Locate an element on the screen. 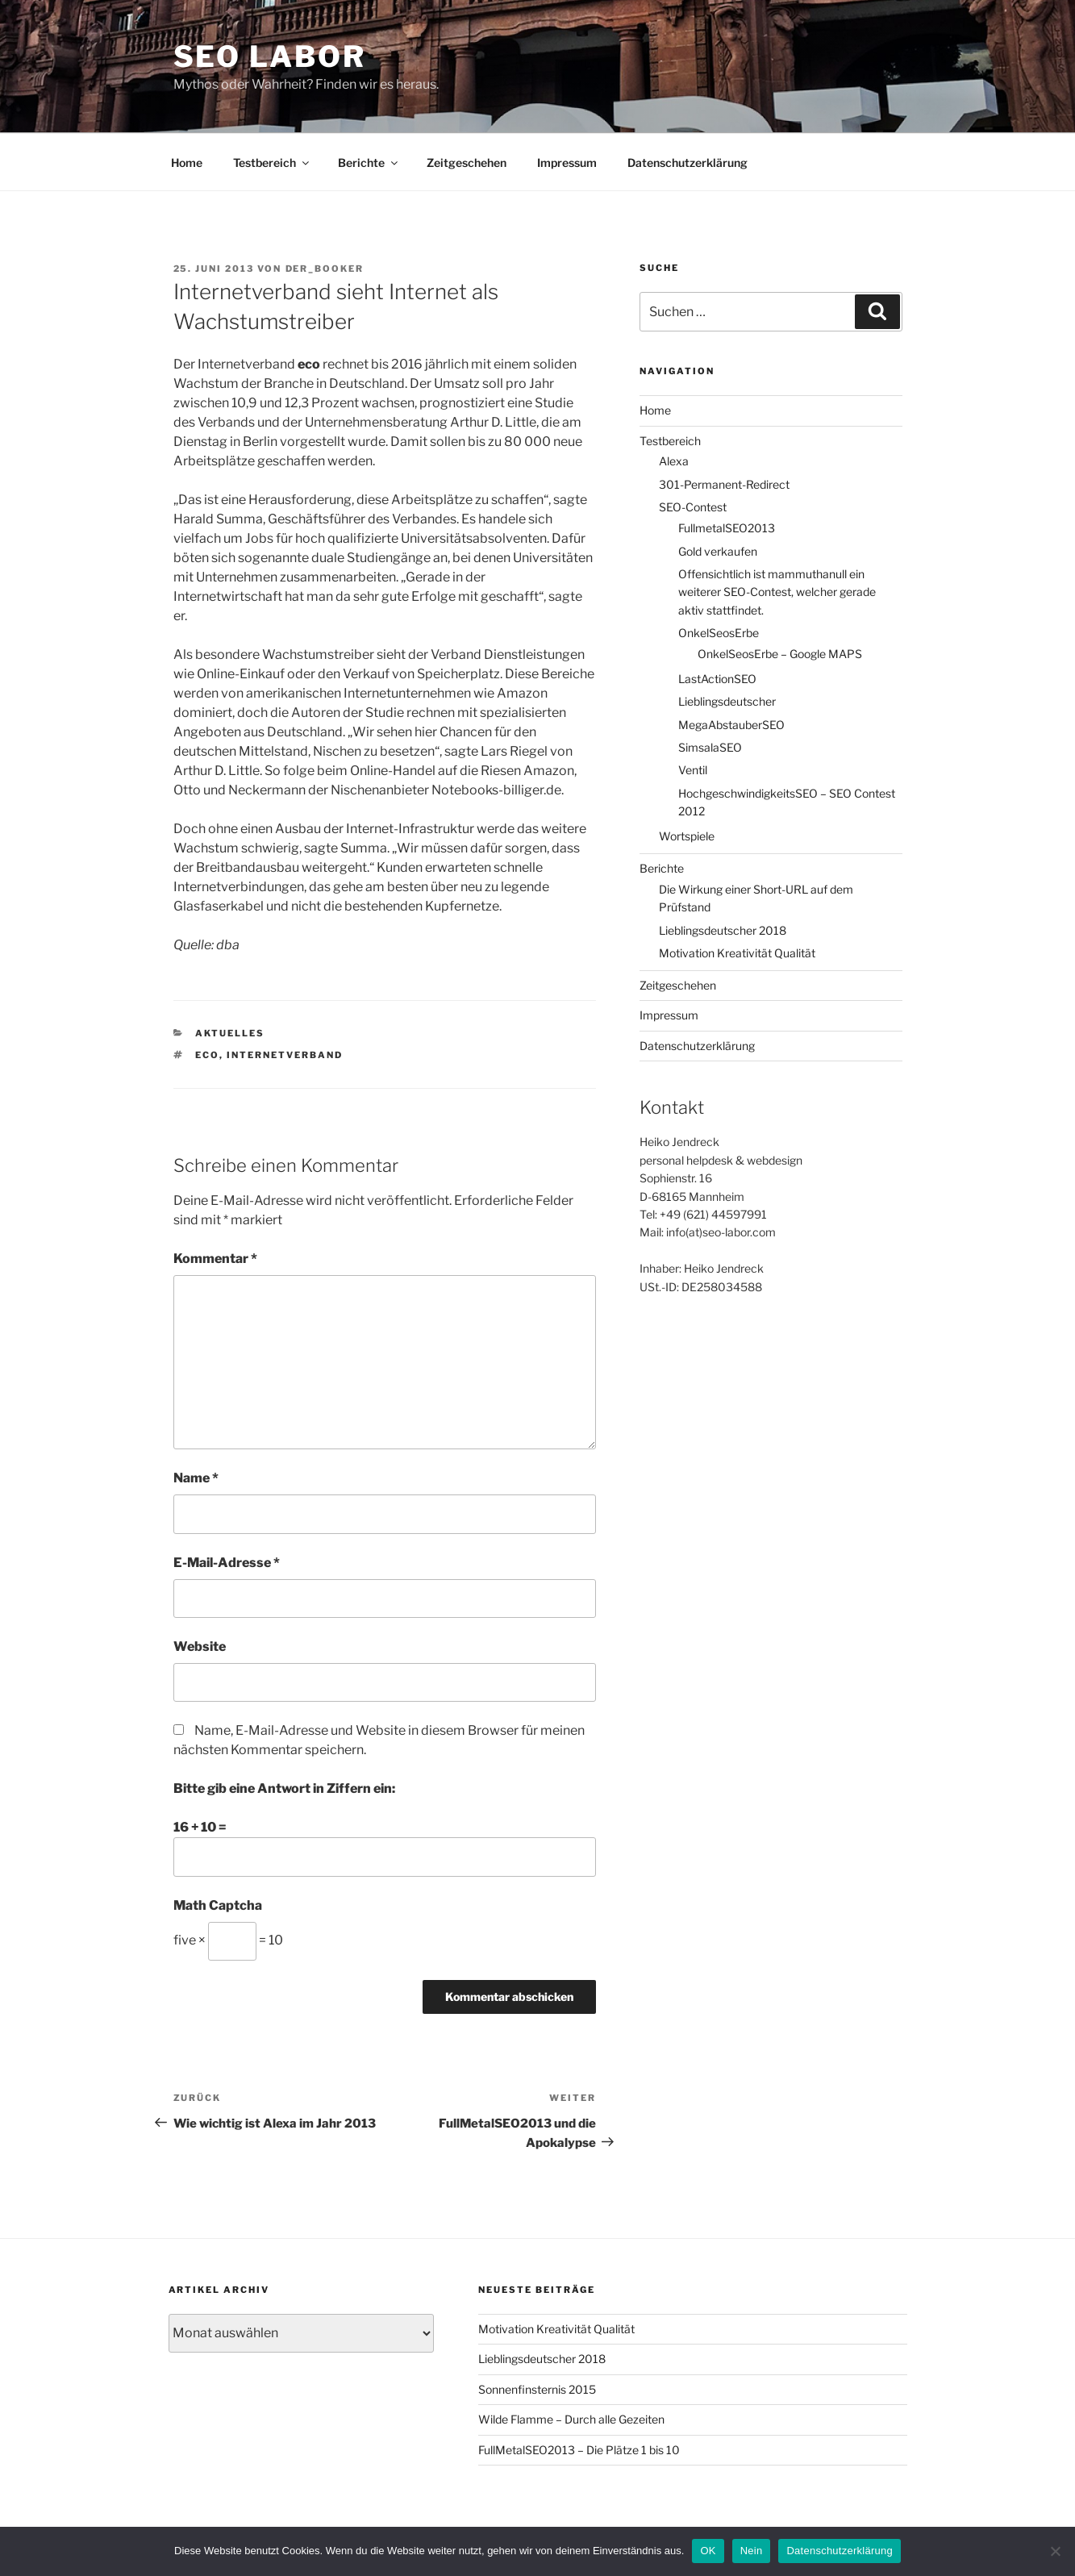  OnkelSeosErbe is located at coordinates (718, 633).